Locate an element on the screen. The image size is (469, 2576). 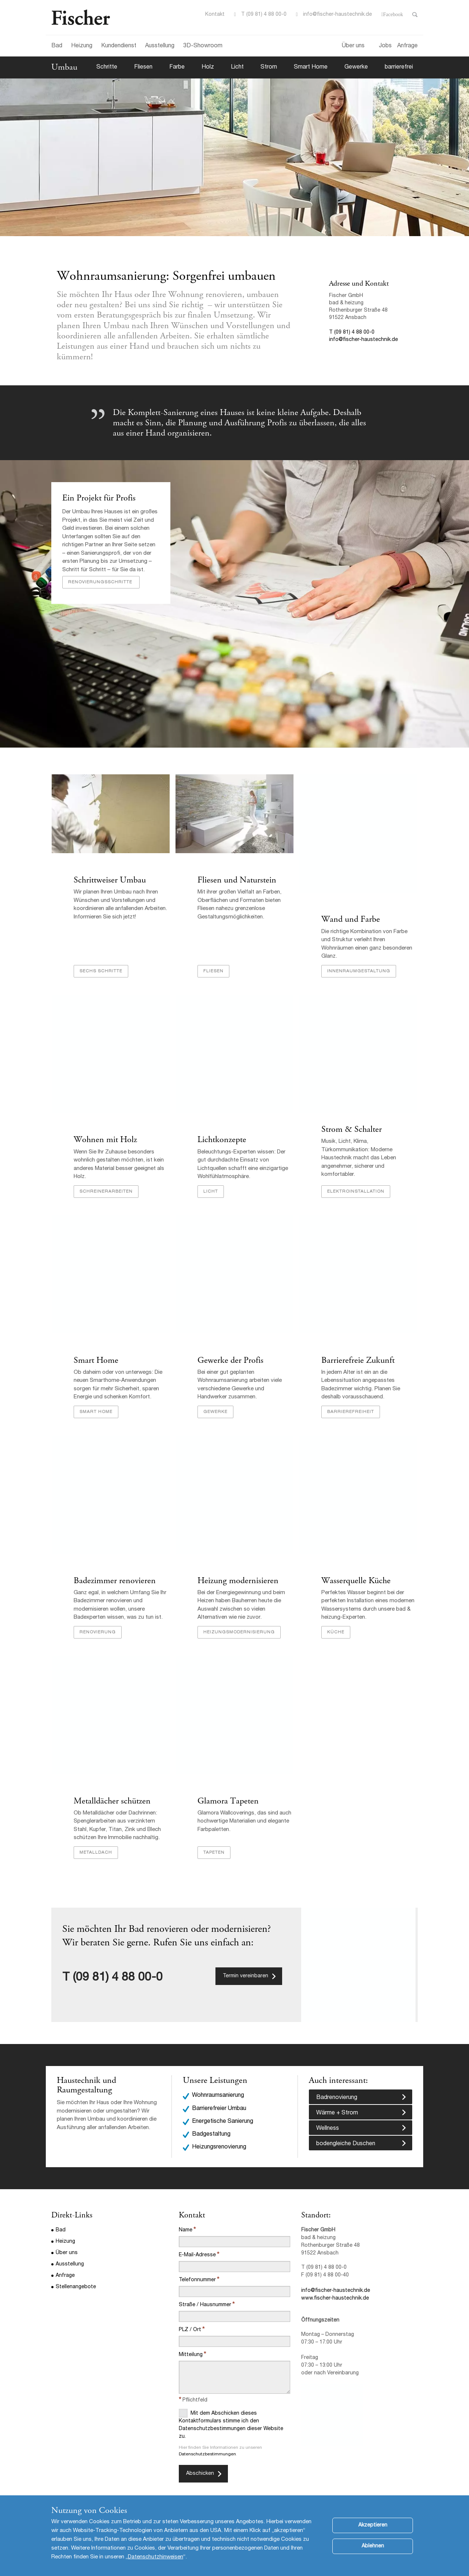
Barrierefreiheit is located at coordinates (350, 1405).